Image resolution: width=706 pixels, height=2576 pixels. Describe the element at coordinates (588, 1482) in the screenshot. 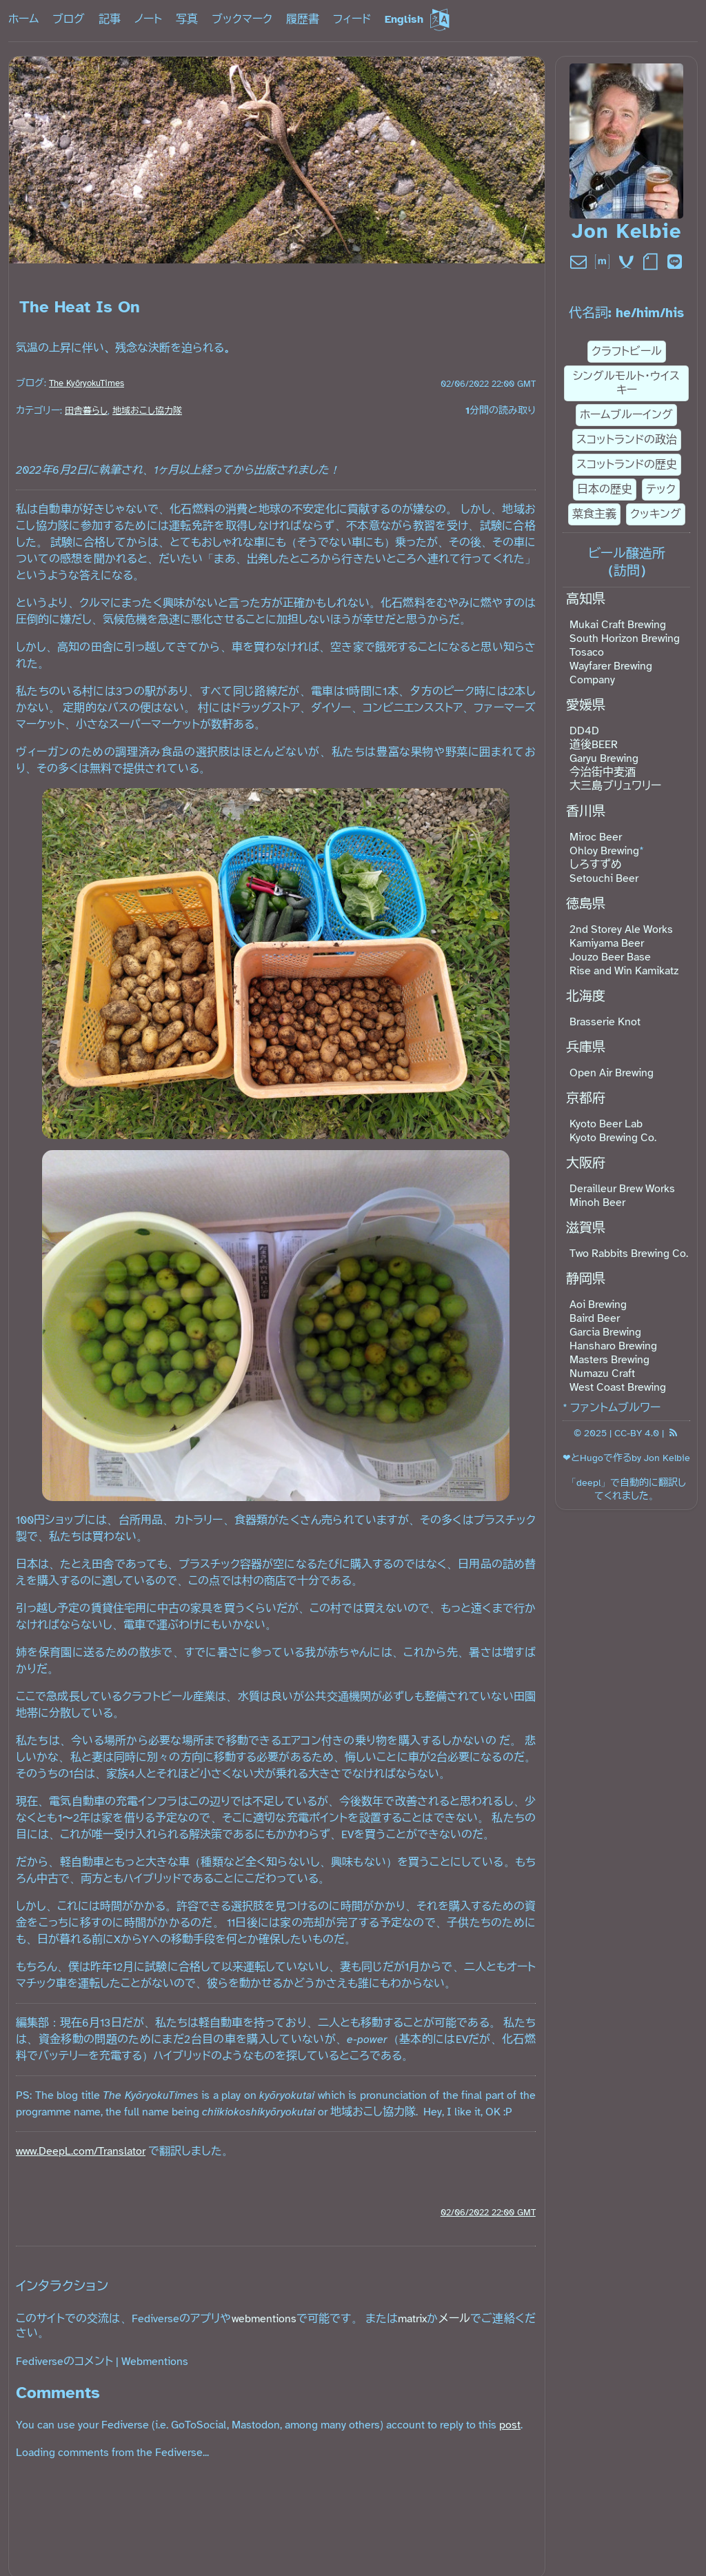

I see `deepl` at that location.